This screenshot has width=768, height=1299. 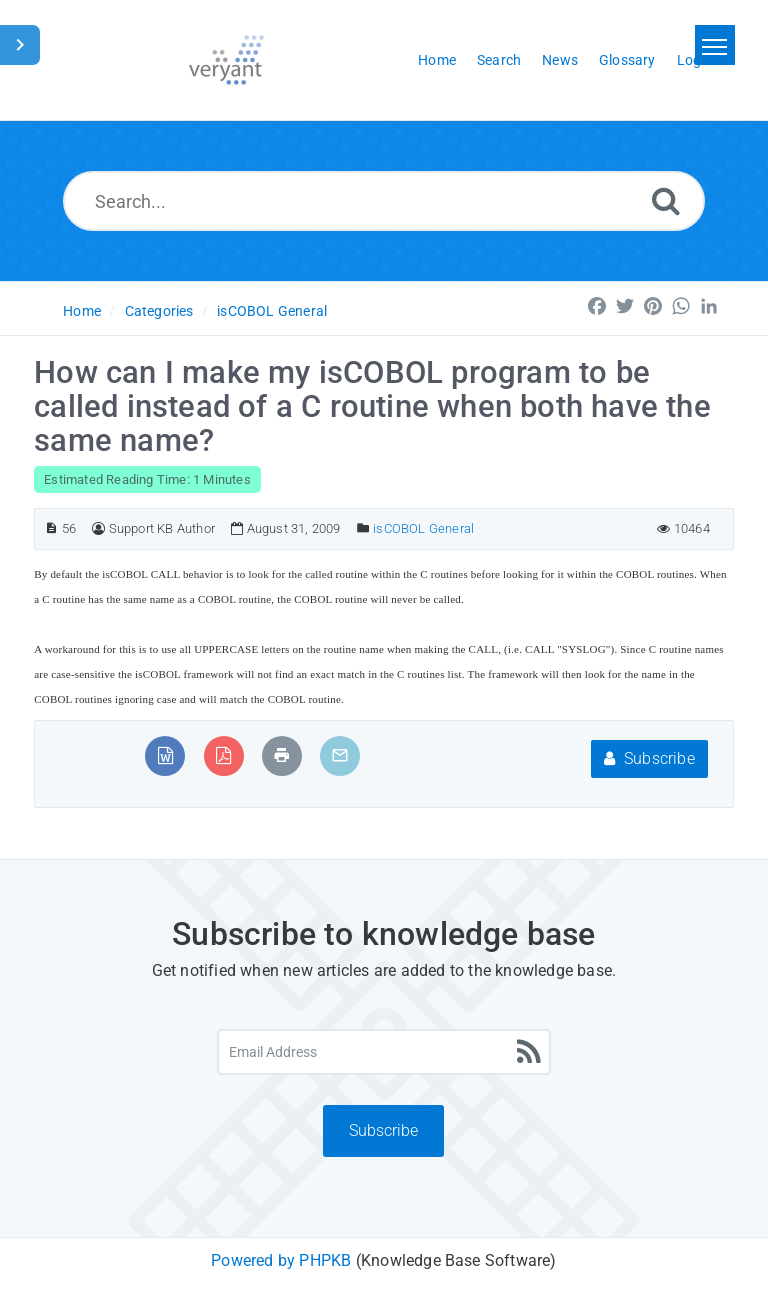 I want to click on [Print Article], so click(x=282, y=755).